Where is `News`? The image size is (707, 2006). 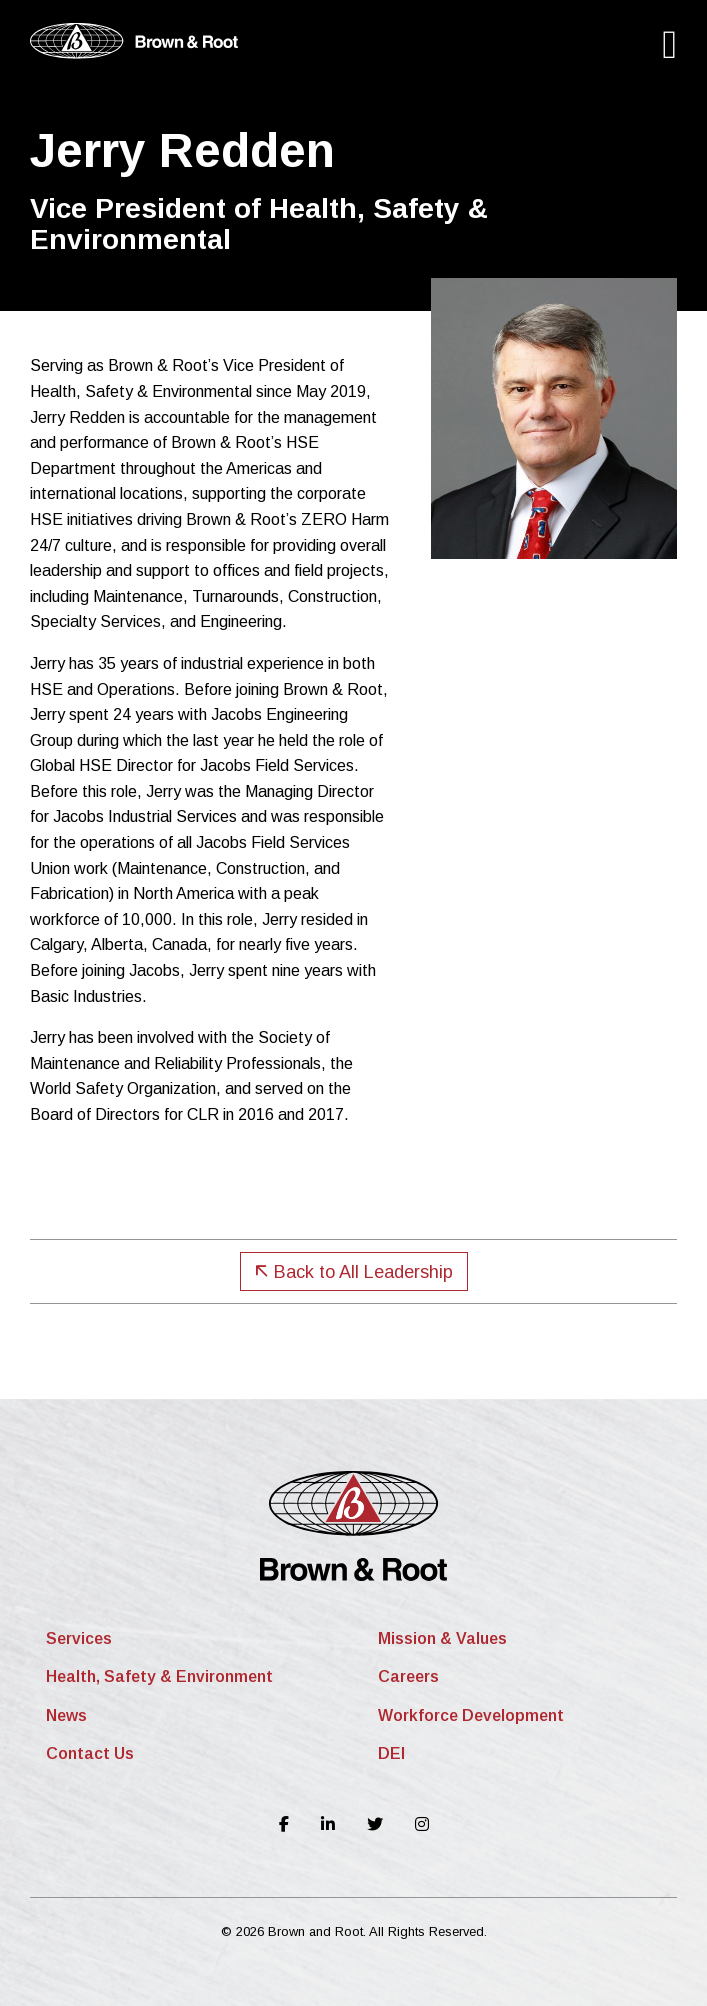
News is located at coordinates (66, 1715).